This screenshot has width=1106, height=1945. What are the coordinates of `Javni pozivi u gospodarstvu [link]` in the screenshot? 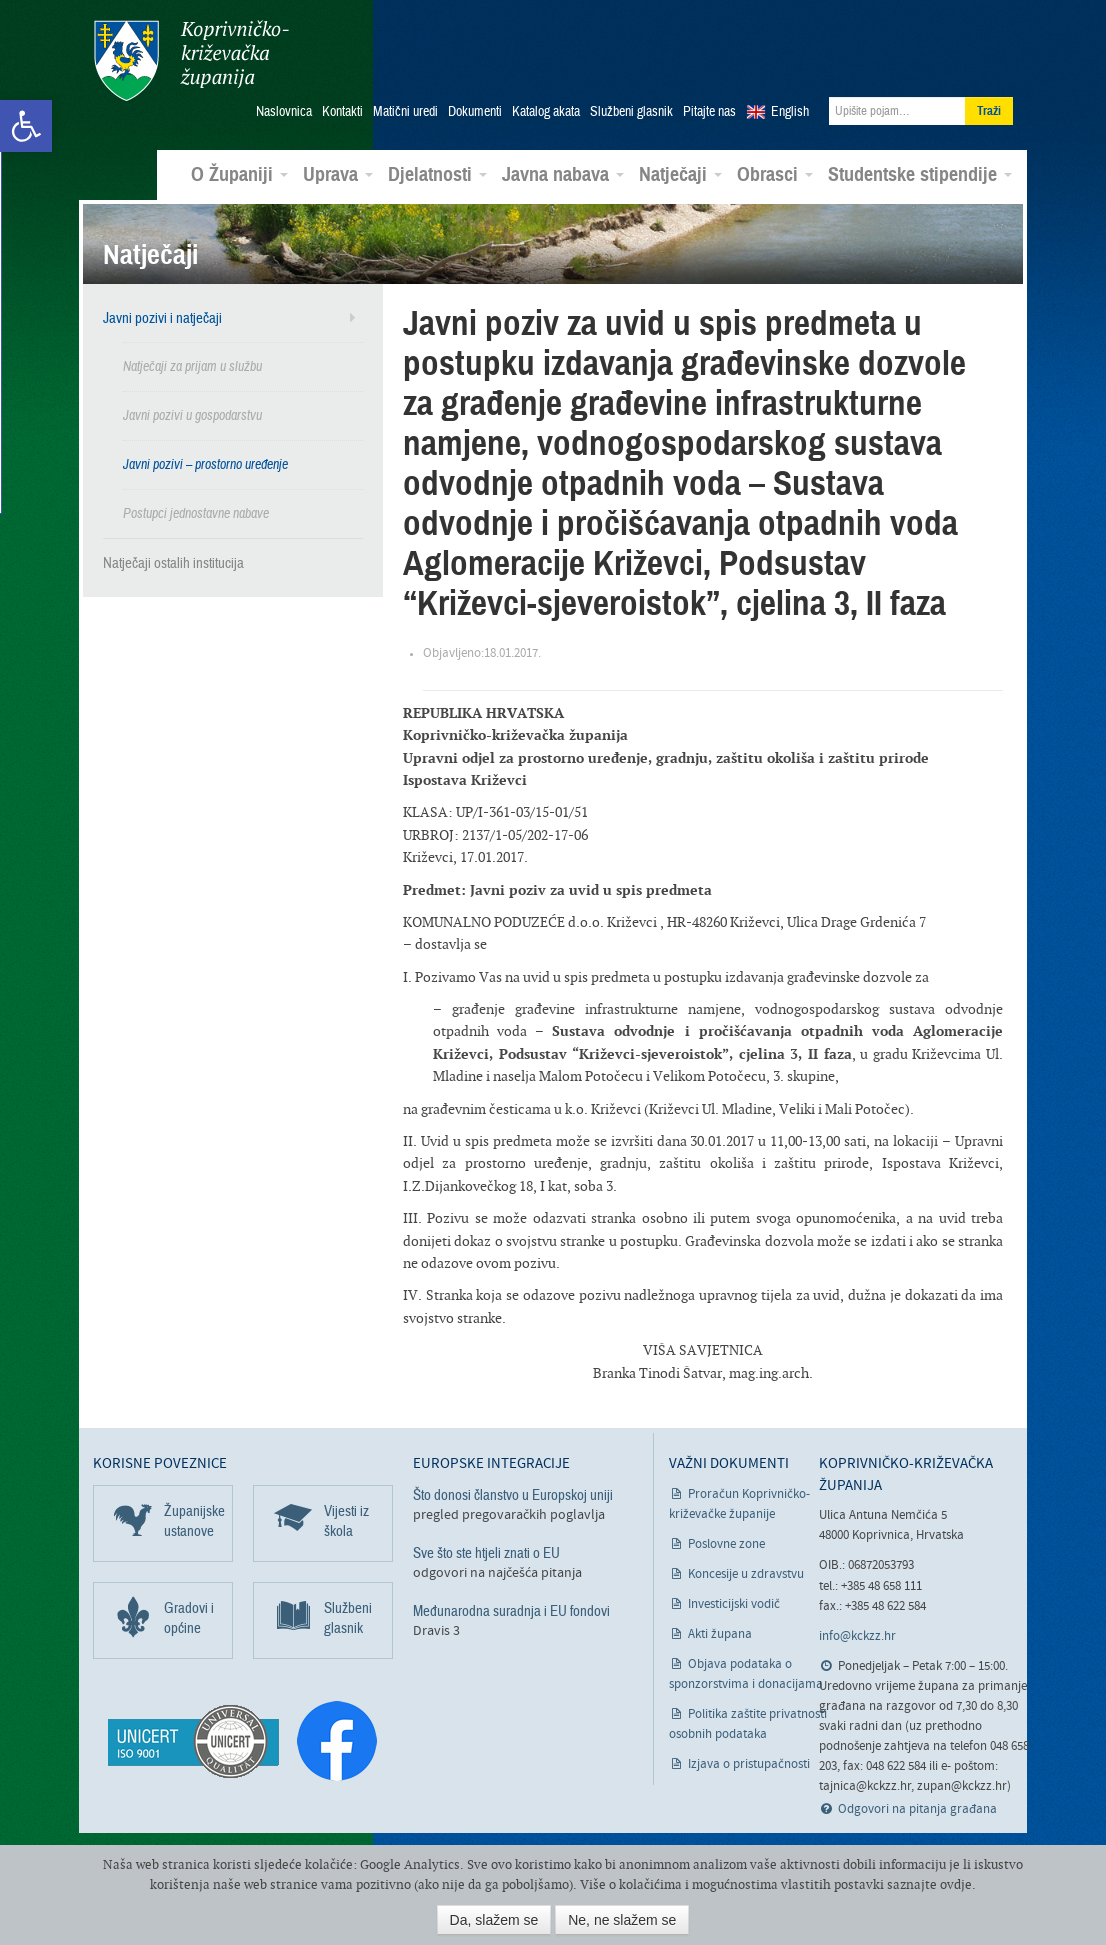 It's located at (192, 414).